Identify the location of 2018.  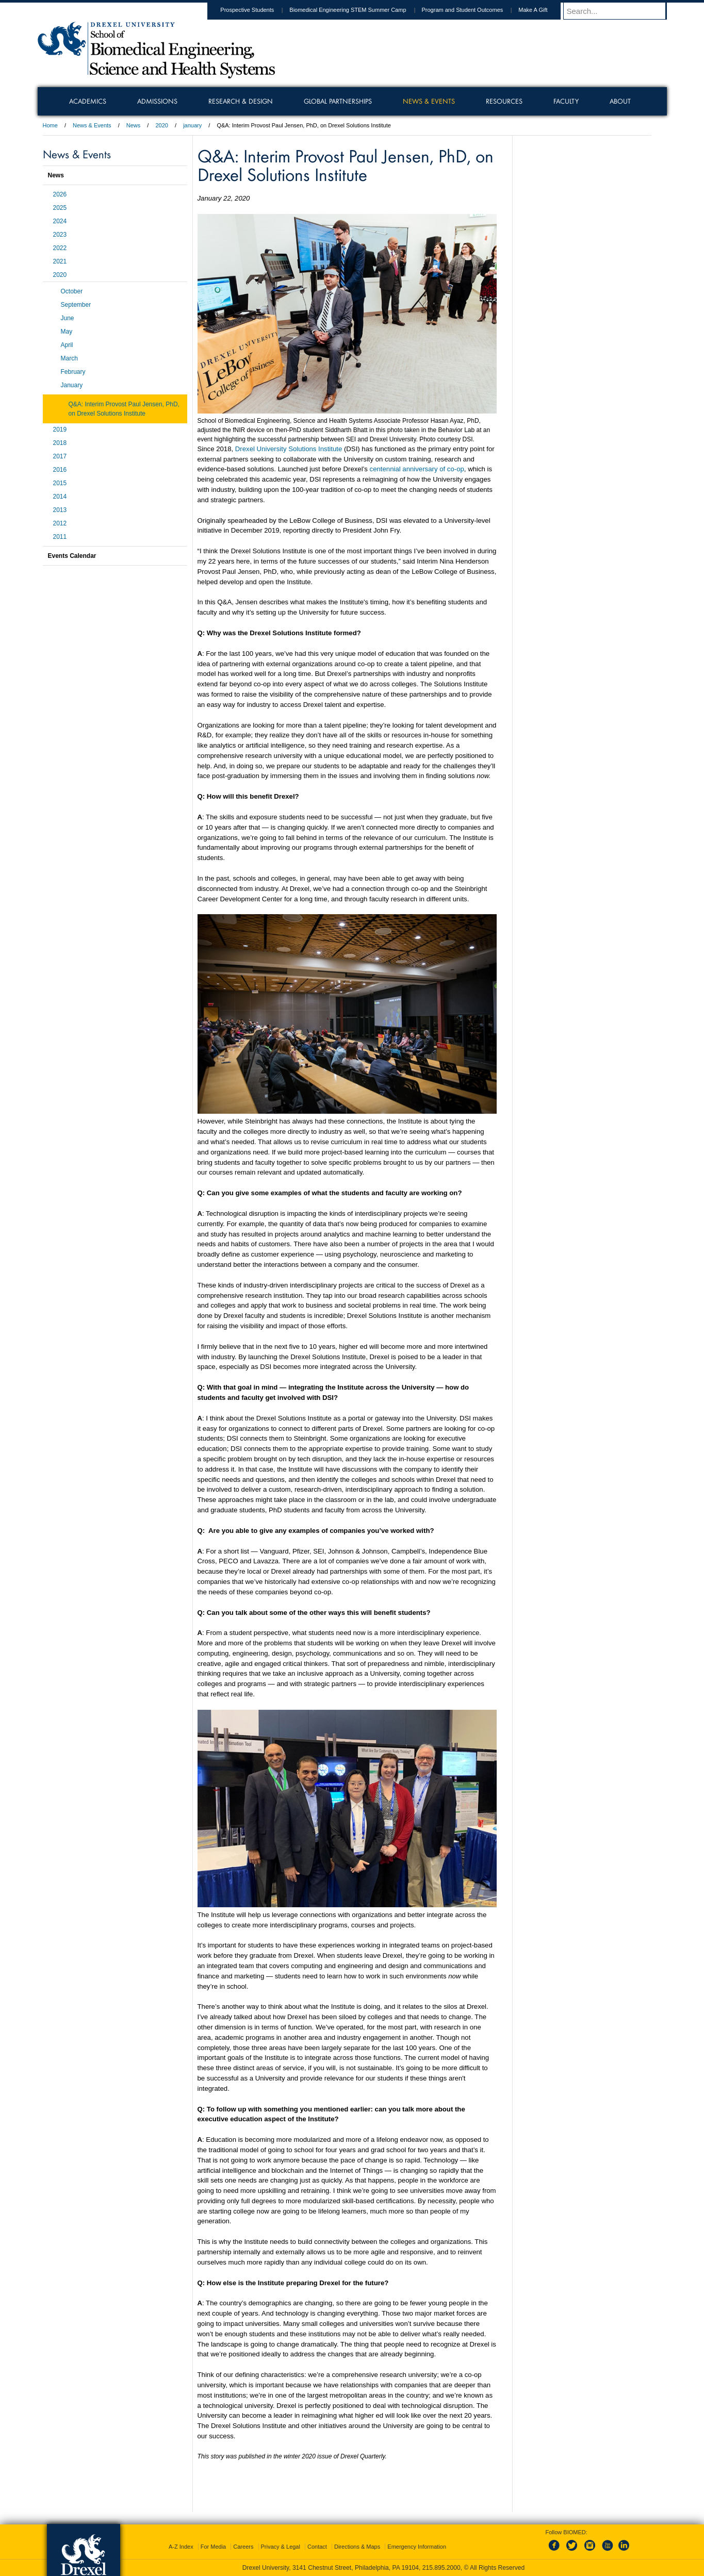
(60, 443).